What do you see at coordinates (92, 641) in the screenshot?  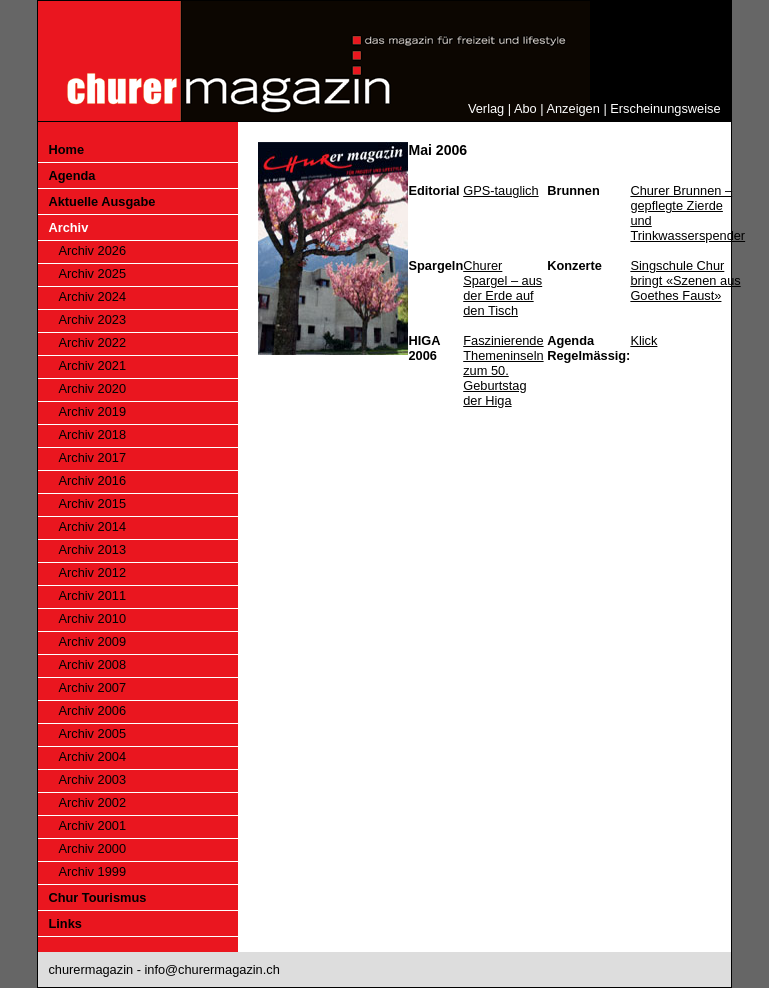 I see `Archiv 2009` at bounding box center [92, 641].